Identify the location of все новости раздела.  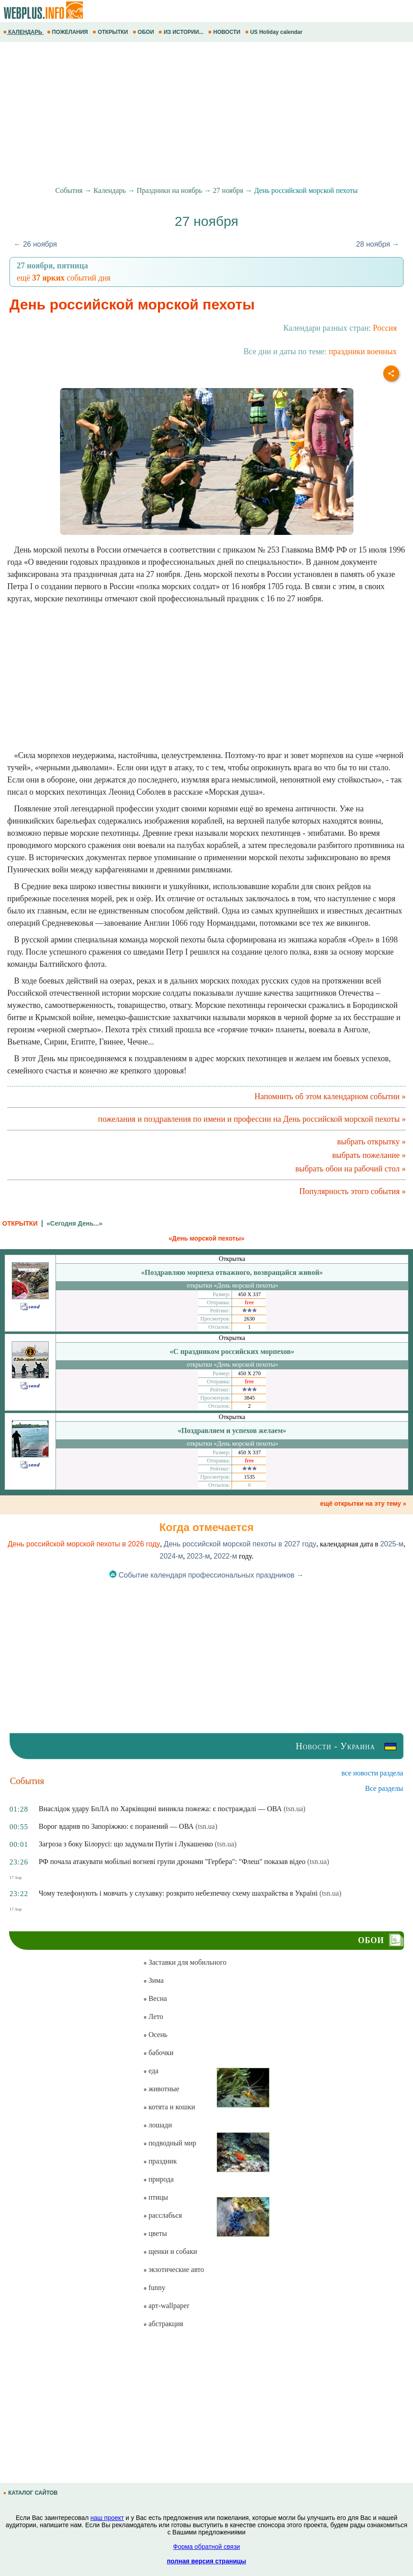
(372, 1773).